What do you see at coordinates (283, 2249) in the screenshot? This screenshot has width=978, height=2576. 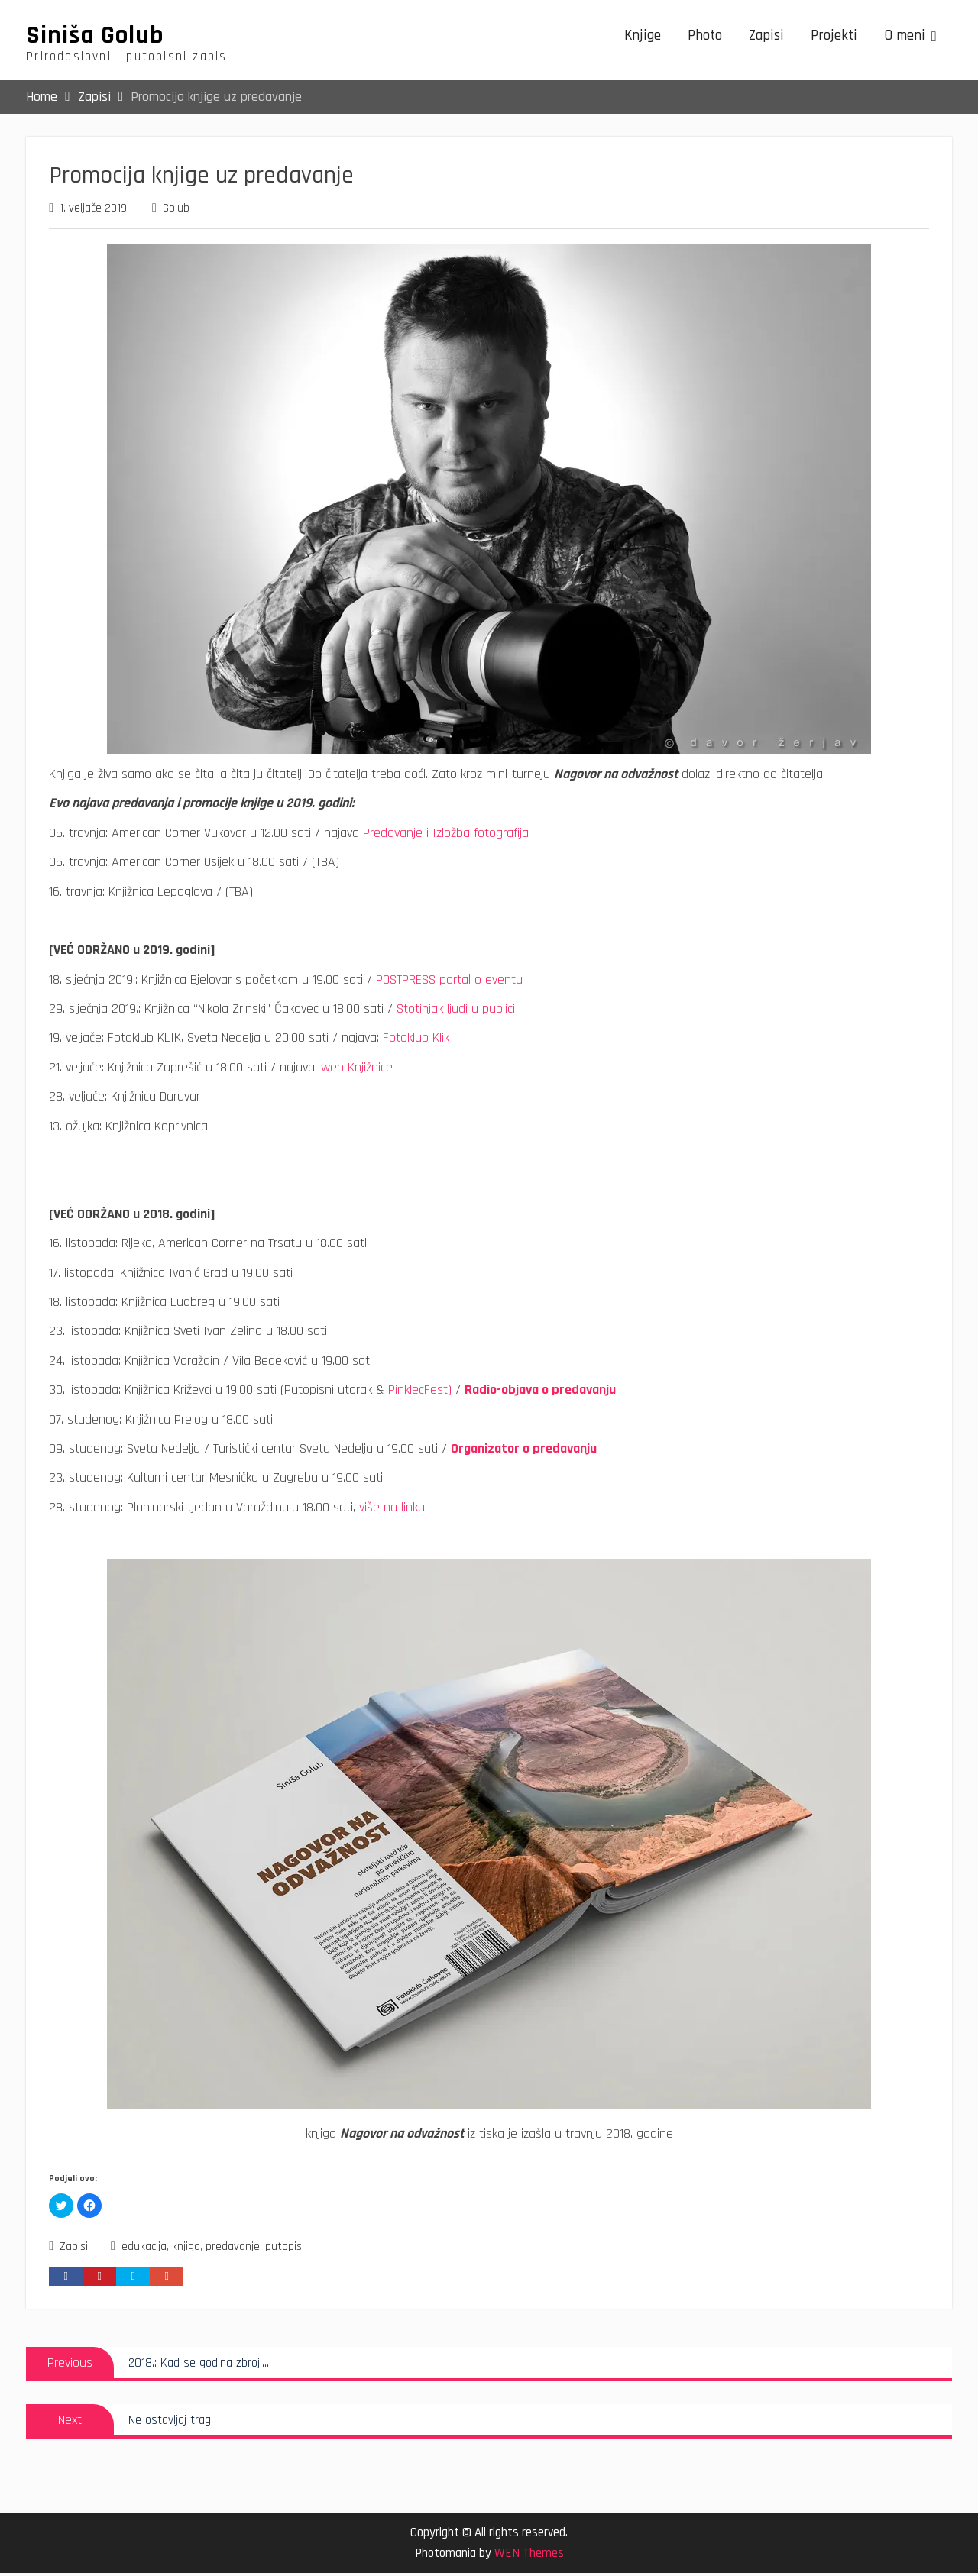 I see `putopis` at bounding box center [283, 2249].